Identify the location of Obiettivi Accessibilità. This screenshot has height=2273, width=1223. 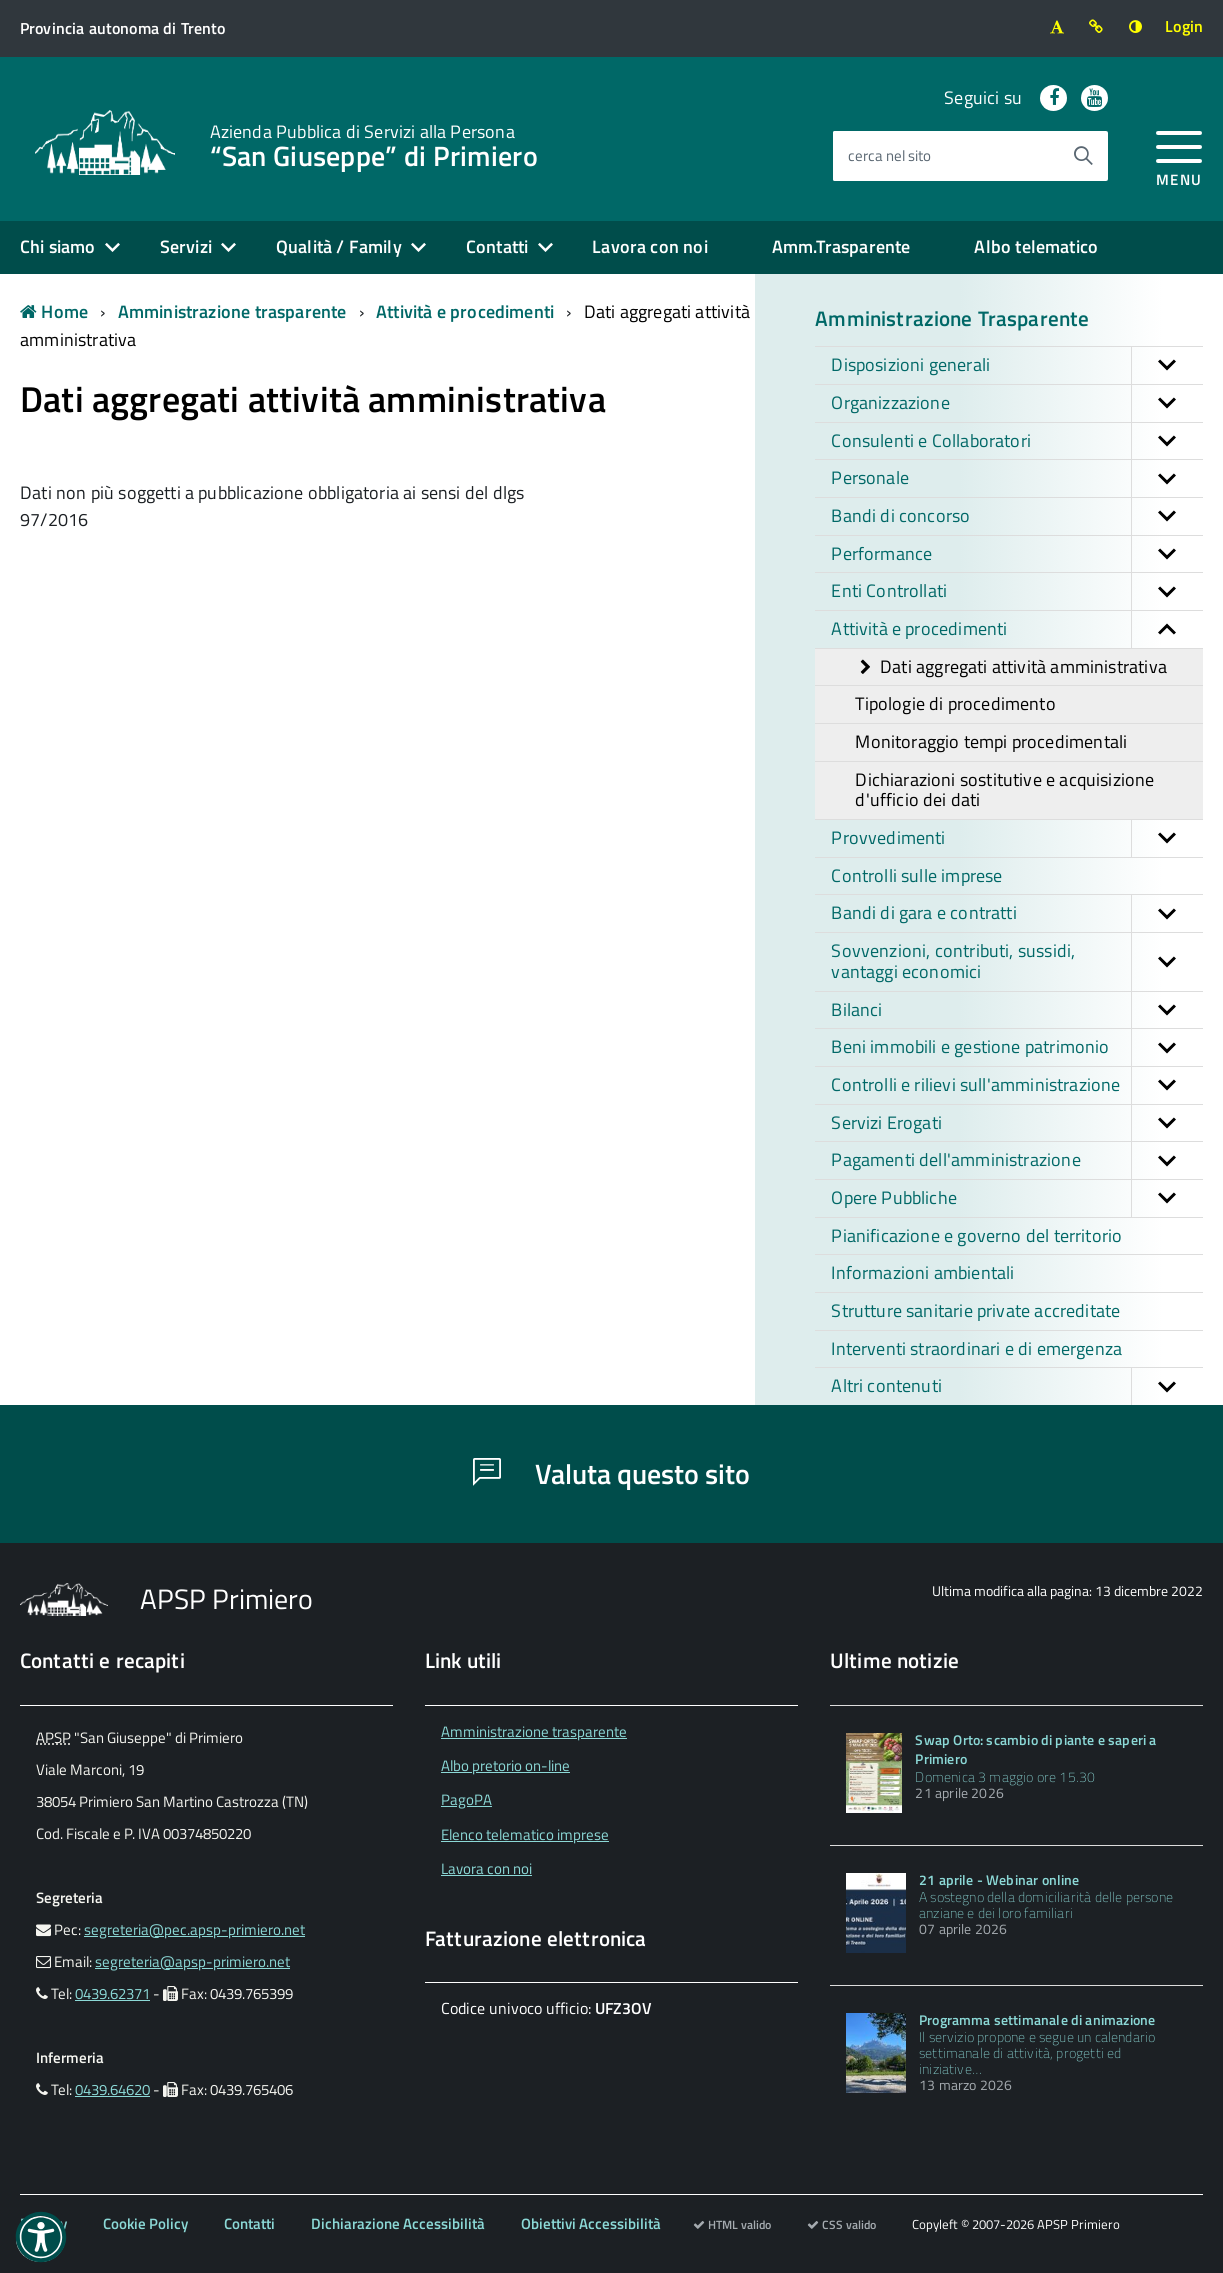
(591, 2223).